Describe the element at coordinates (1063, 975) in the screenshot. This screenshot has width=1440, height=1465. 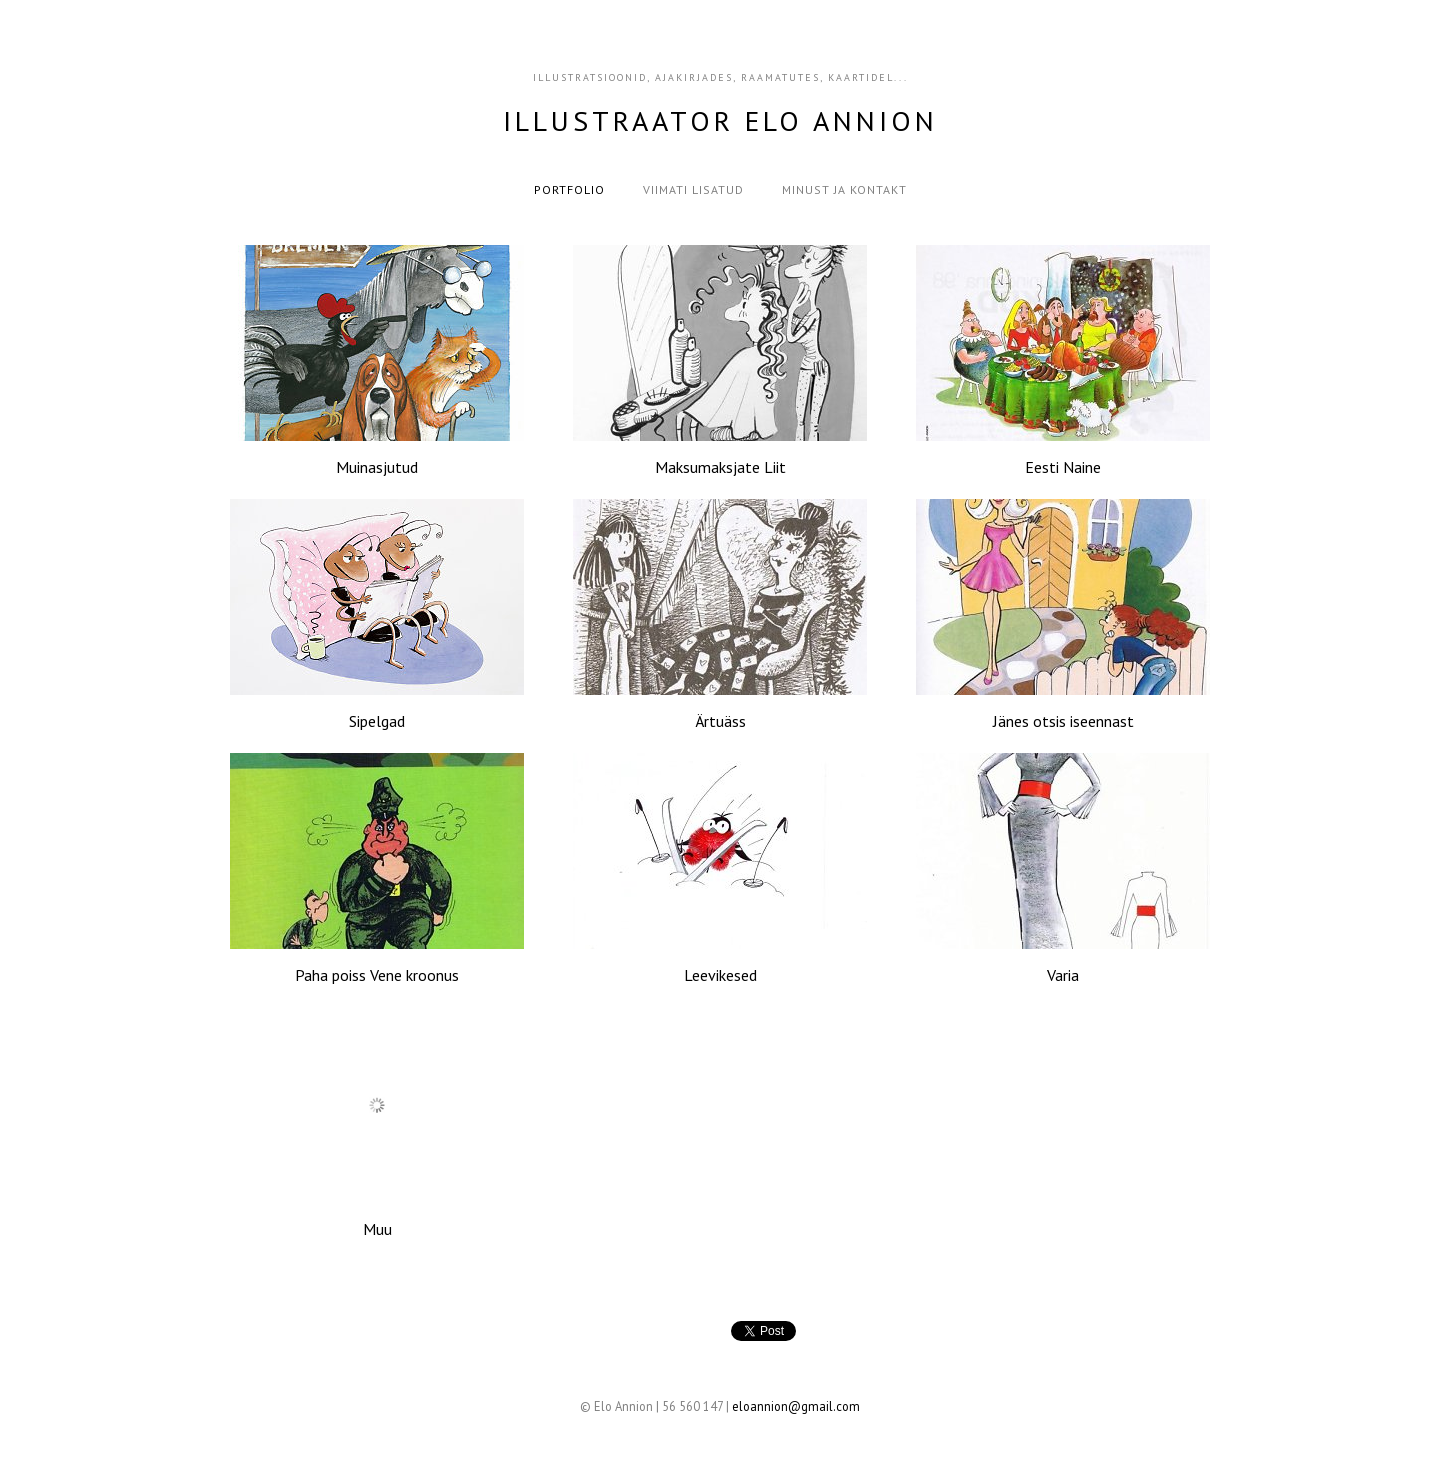
I see `Varia` at that location.